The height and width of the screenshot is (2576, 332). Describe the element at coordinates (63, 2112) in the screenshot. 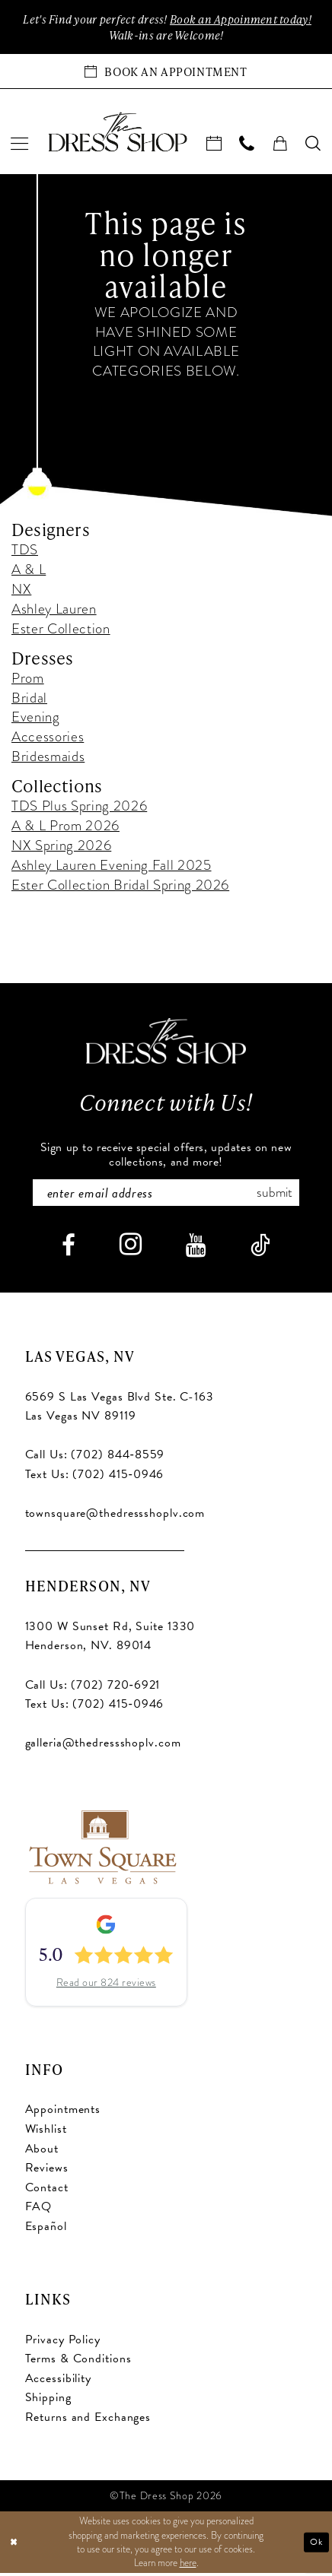

I see `Appointments` at that location.